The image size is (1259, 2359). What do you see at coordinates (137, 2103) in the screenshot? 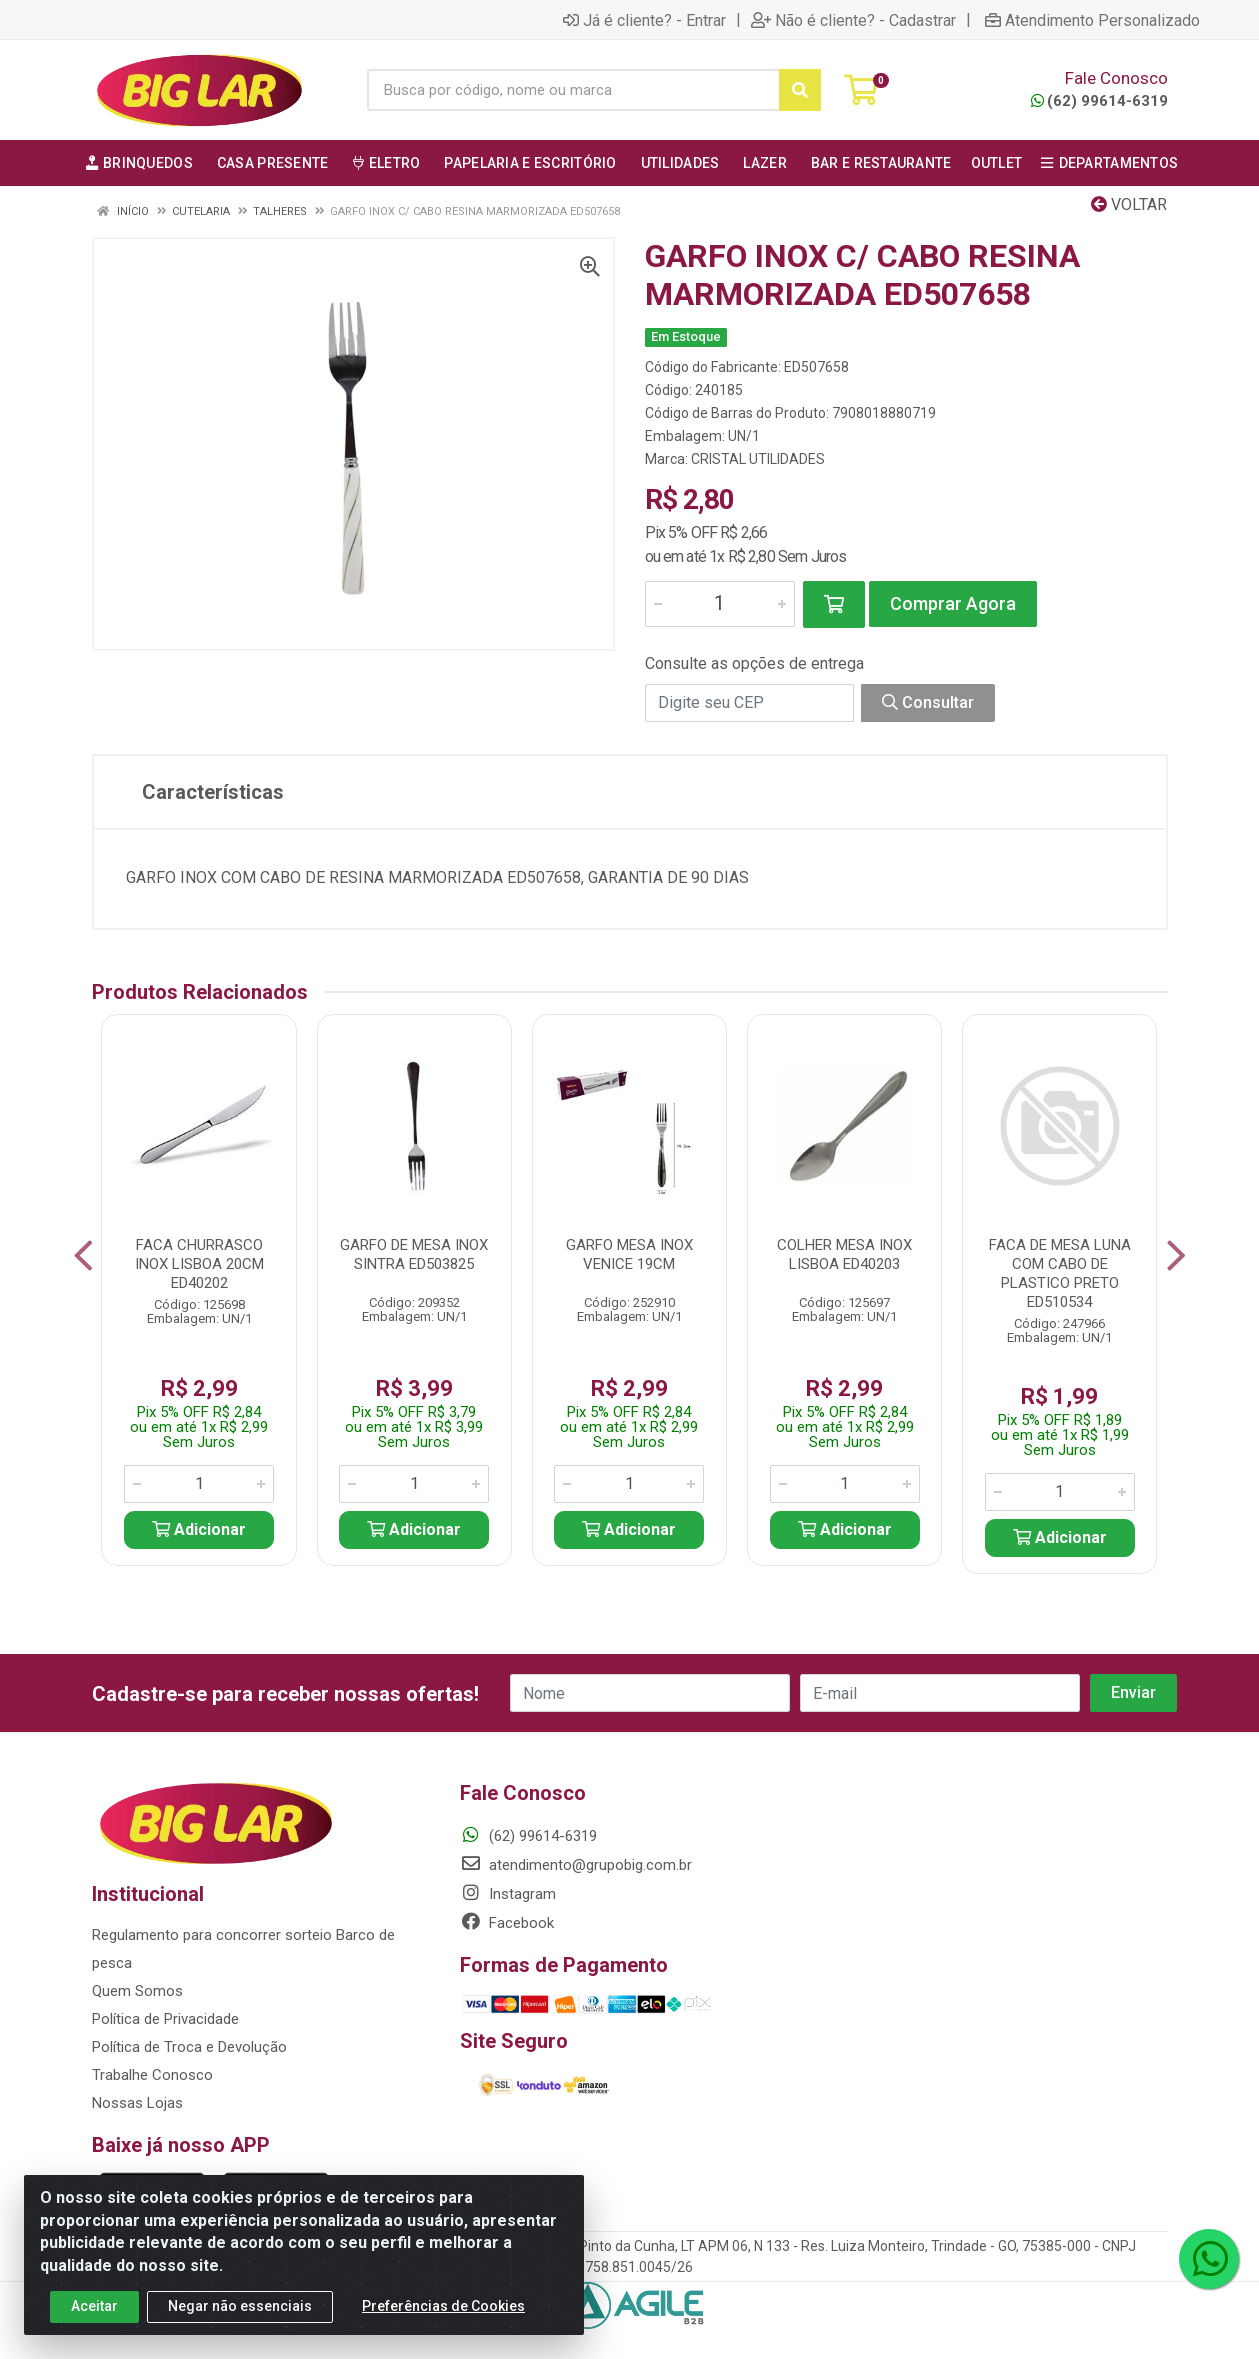
I see `Nossas Lojas` at bounding box center [137, 2103].